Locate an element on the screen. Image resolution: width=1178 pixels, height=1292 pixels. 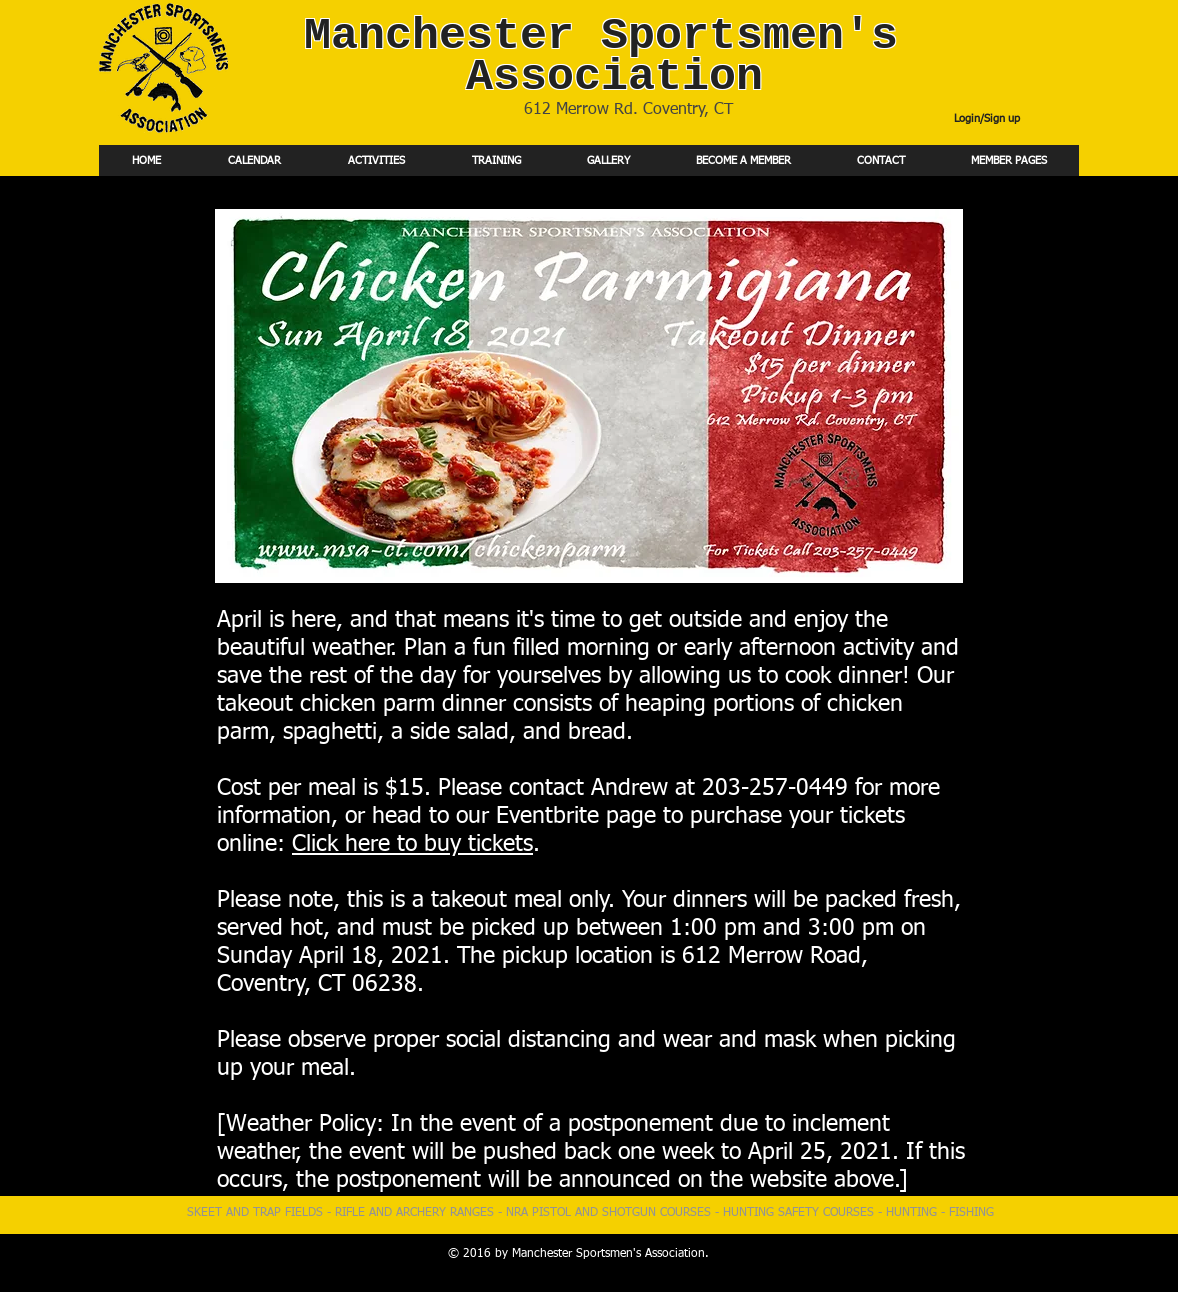
Click here to buy tickets is located at coordinates (412, 844).